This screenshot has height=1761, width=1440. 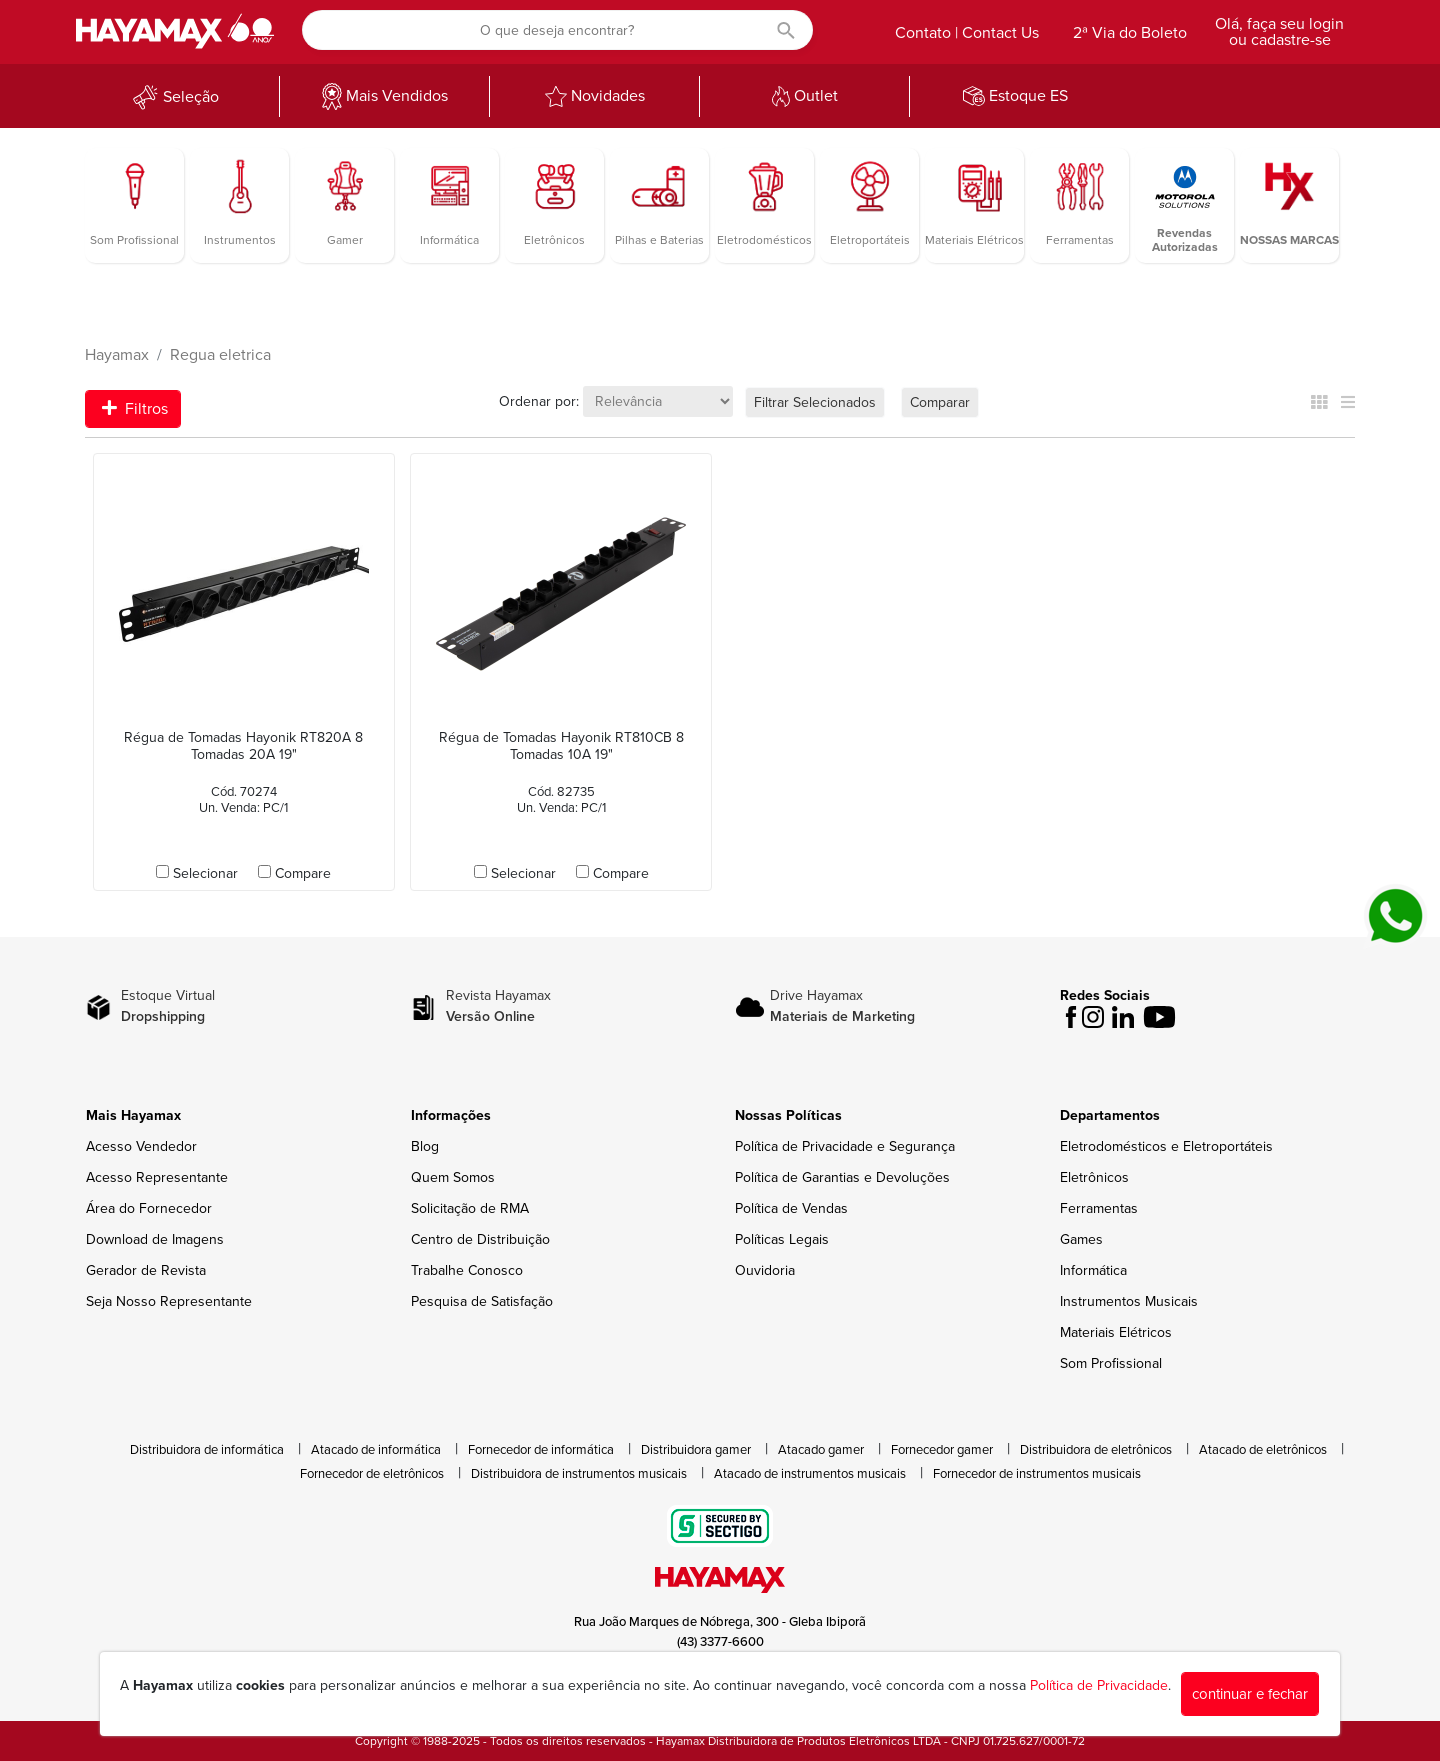 I want to click on Materiais Elétricos, so click(x=1116, y=1332).